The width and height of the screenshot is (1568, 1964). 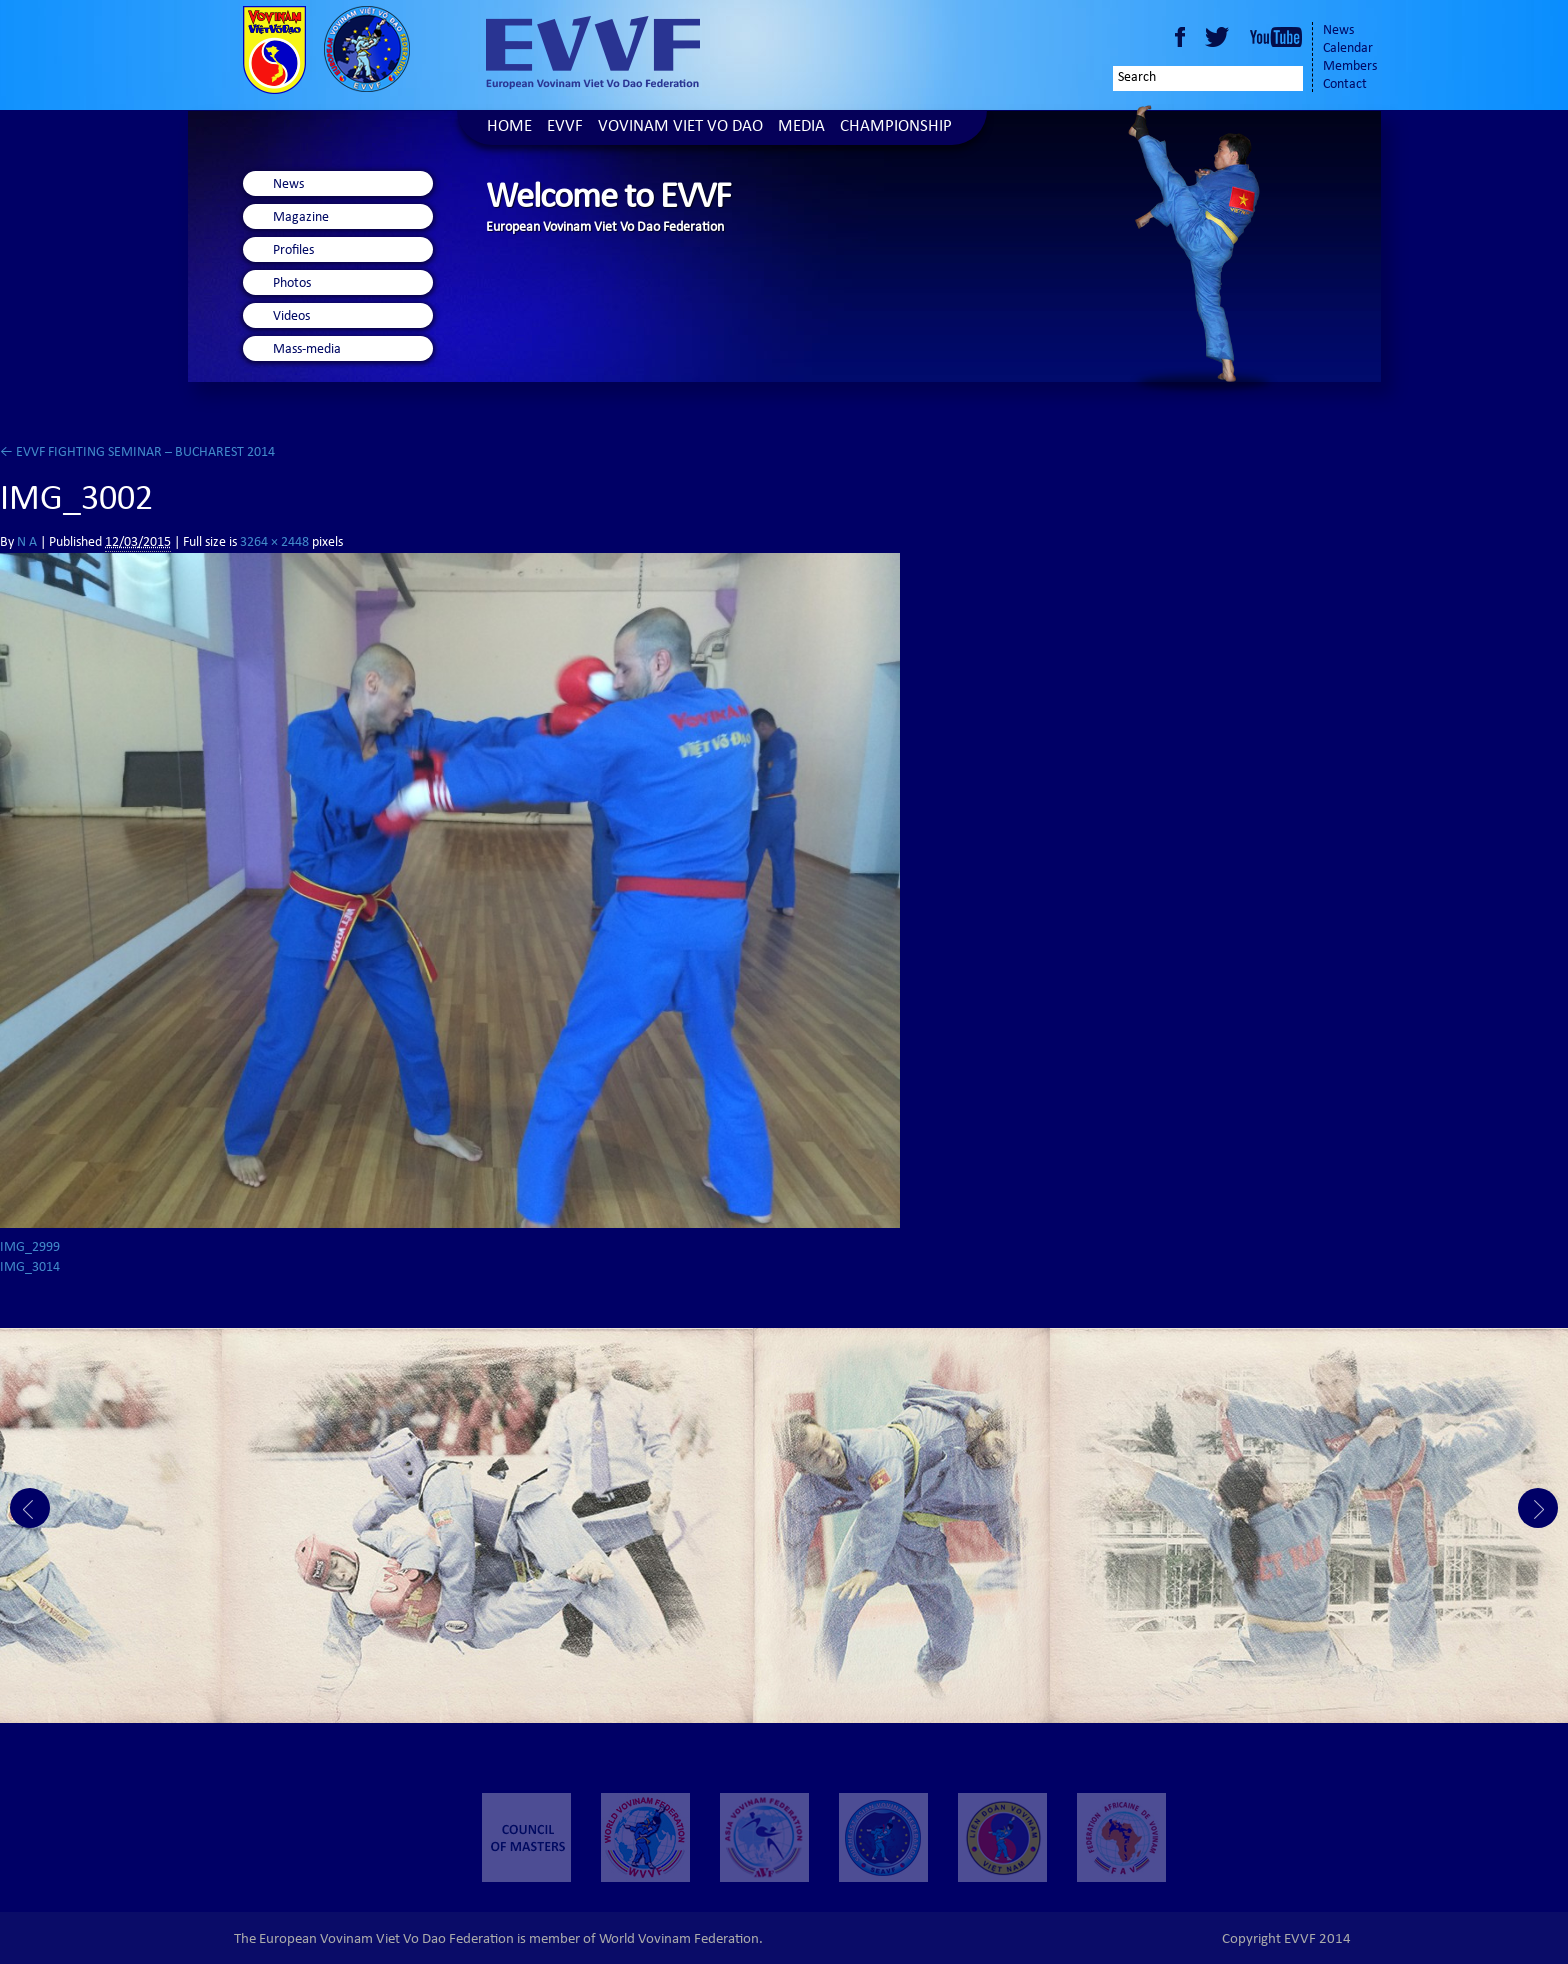 What do you see at coordinates (1538, 1508) in the screenshot?
I see `Next` at bounding box center [1538, 1508].